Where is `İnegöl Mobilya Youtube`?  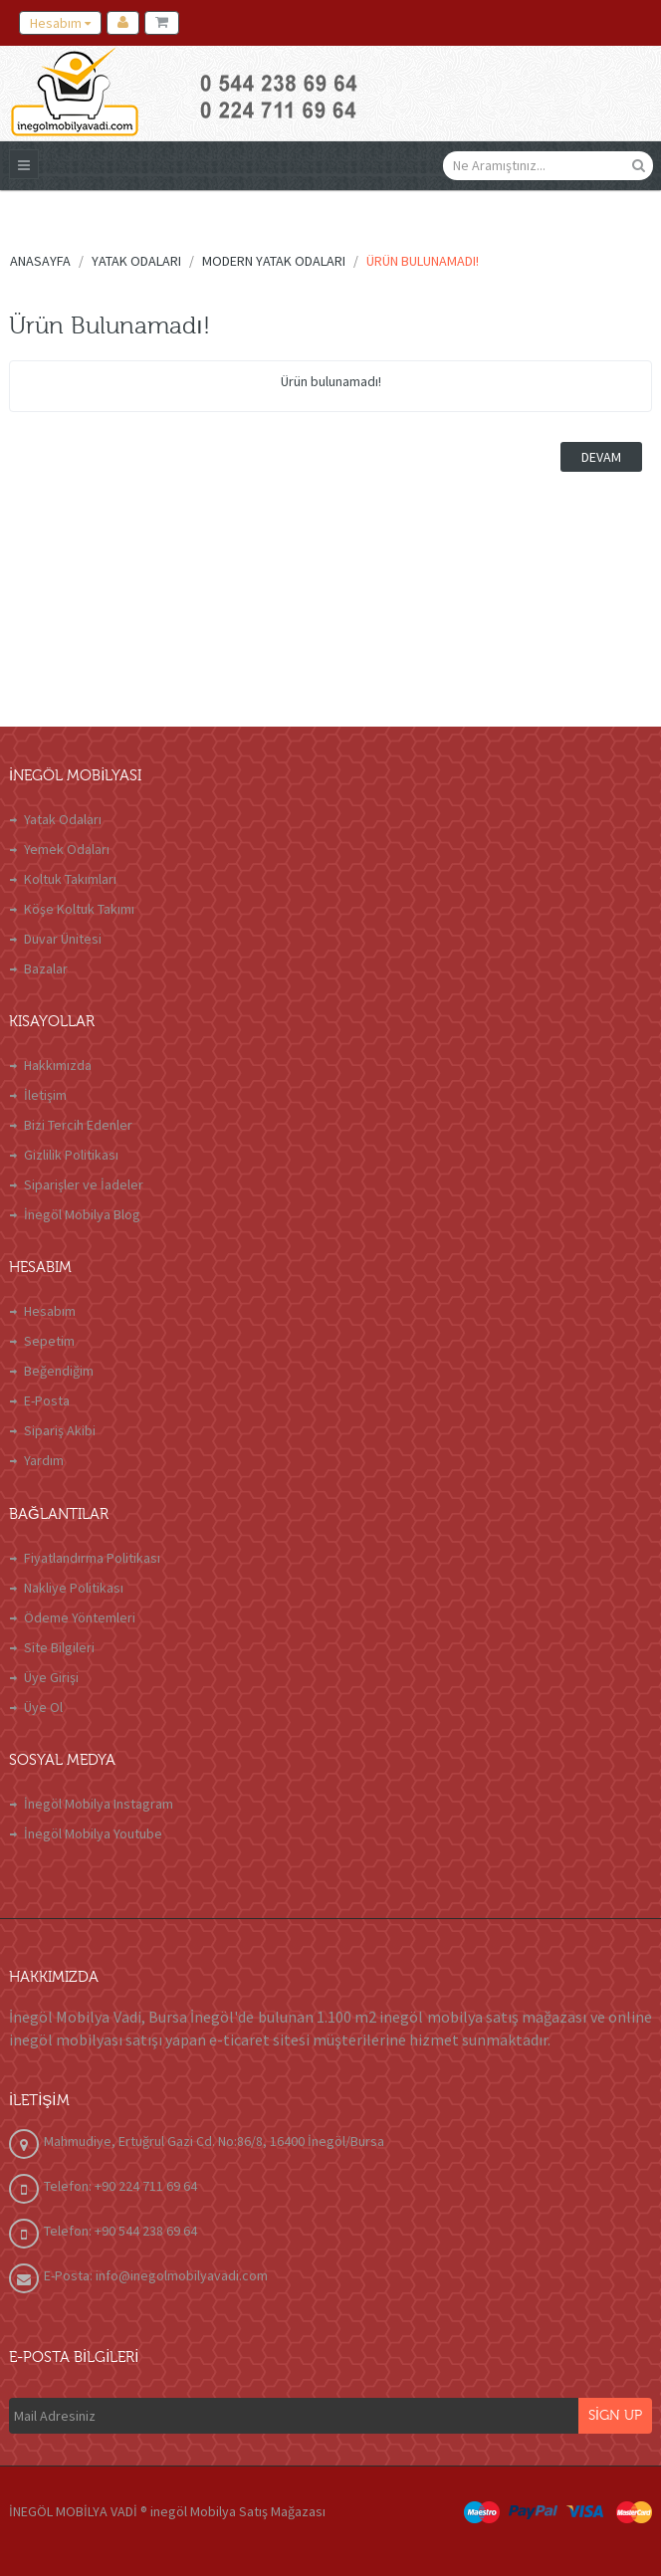 İnegöl Mobilya Youtube is located at coordinates (93, 1833).